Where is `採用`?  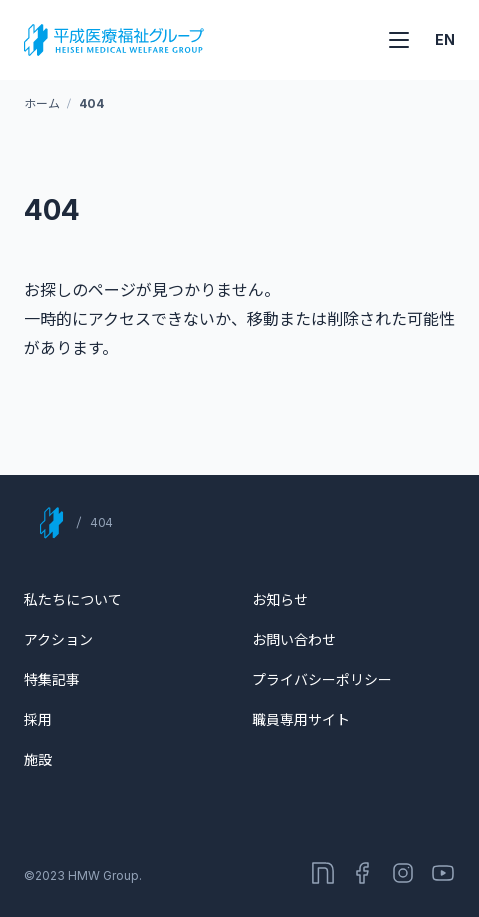 採用 is located at coordinates (38, 719).